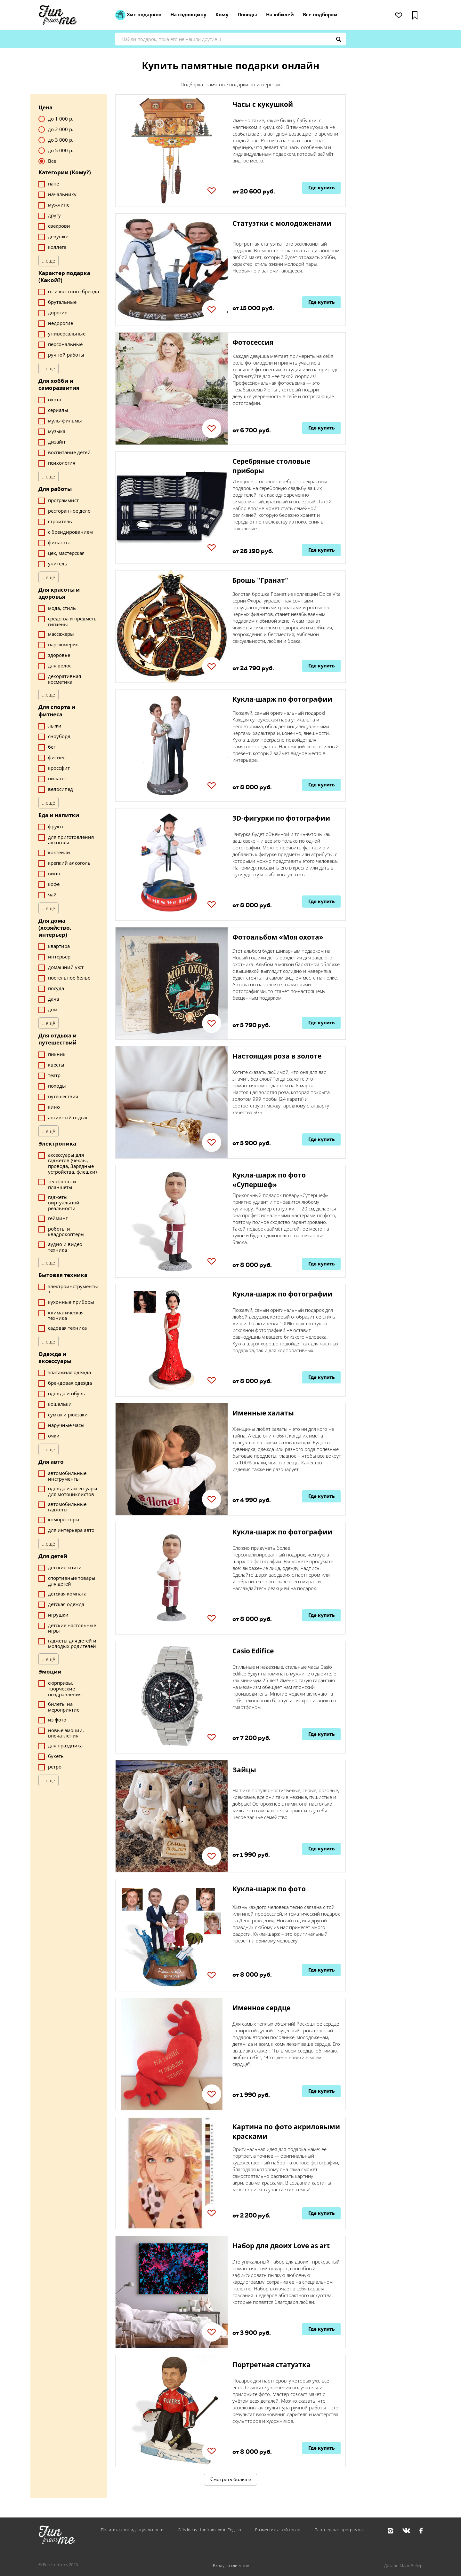 The height and width of the screenshot is (2576, 461). Describe the element at coordinates (403, 2565) in the screenshot. I see `Дизайн Марк Вебер` at that location.